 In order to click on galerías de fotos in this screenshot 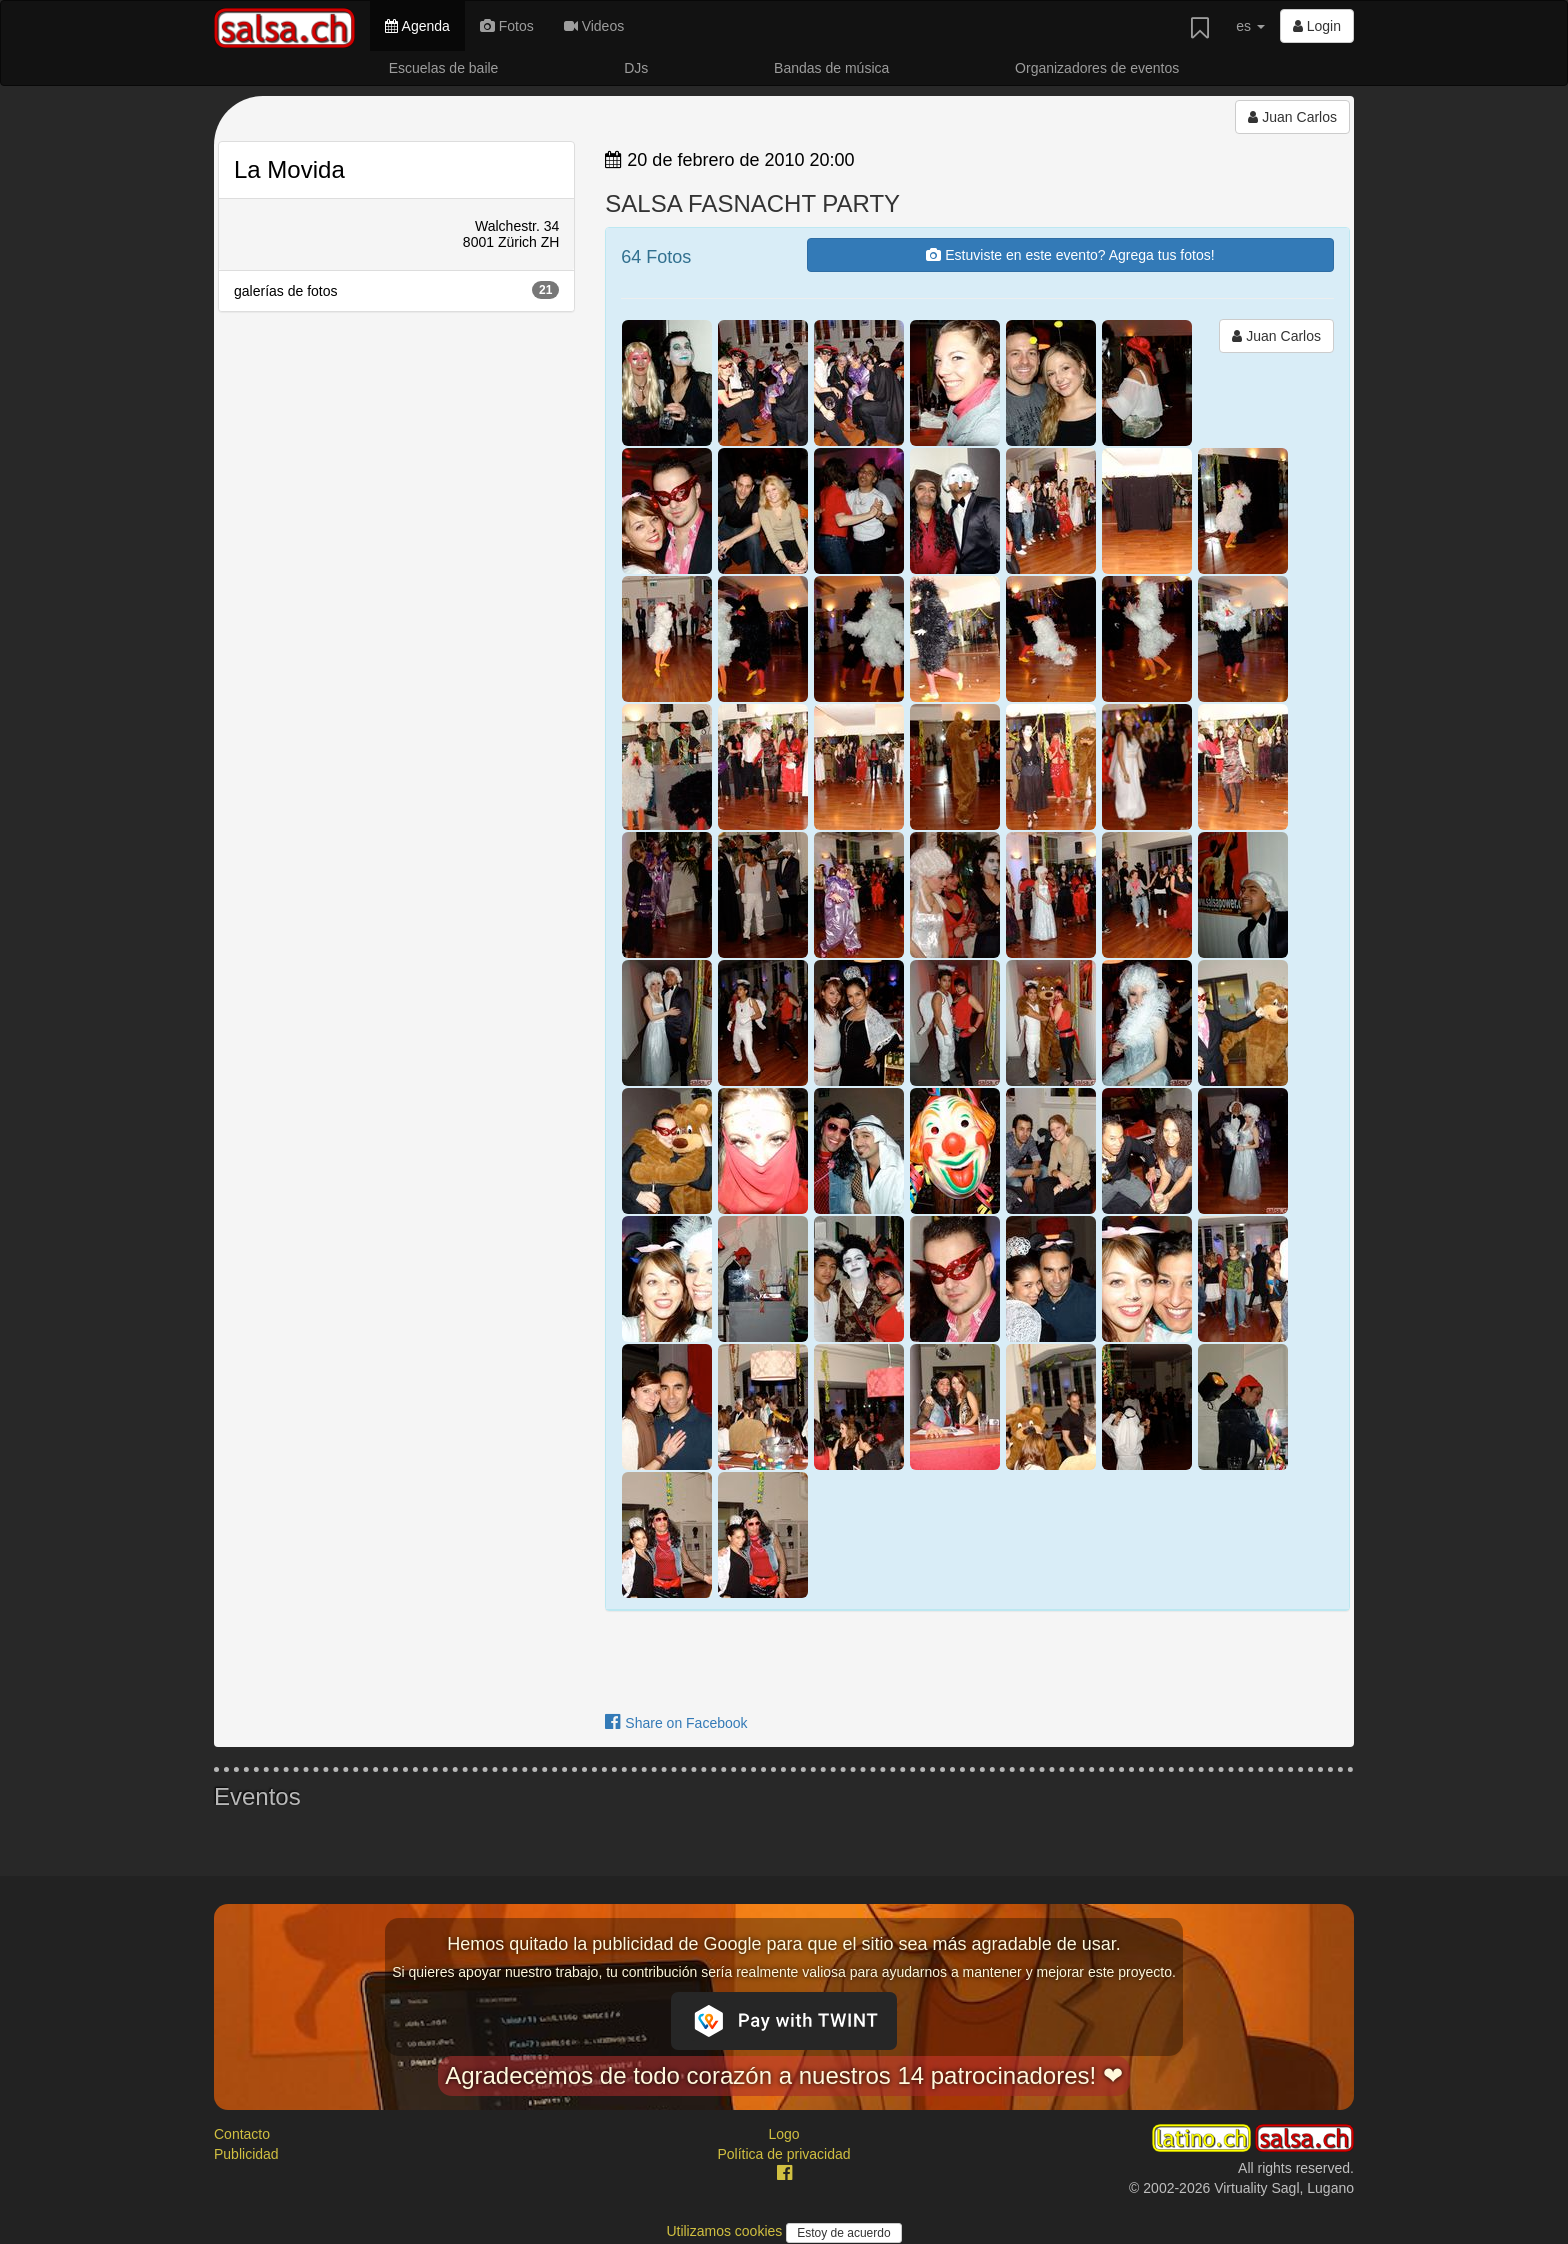, I will do `click(396, 290)`.